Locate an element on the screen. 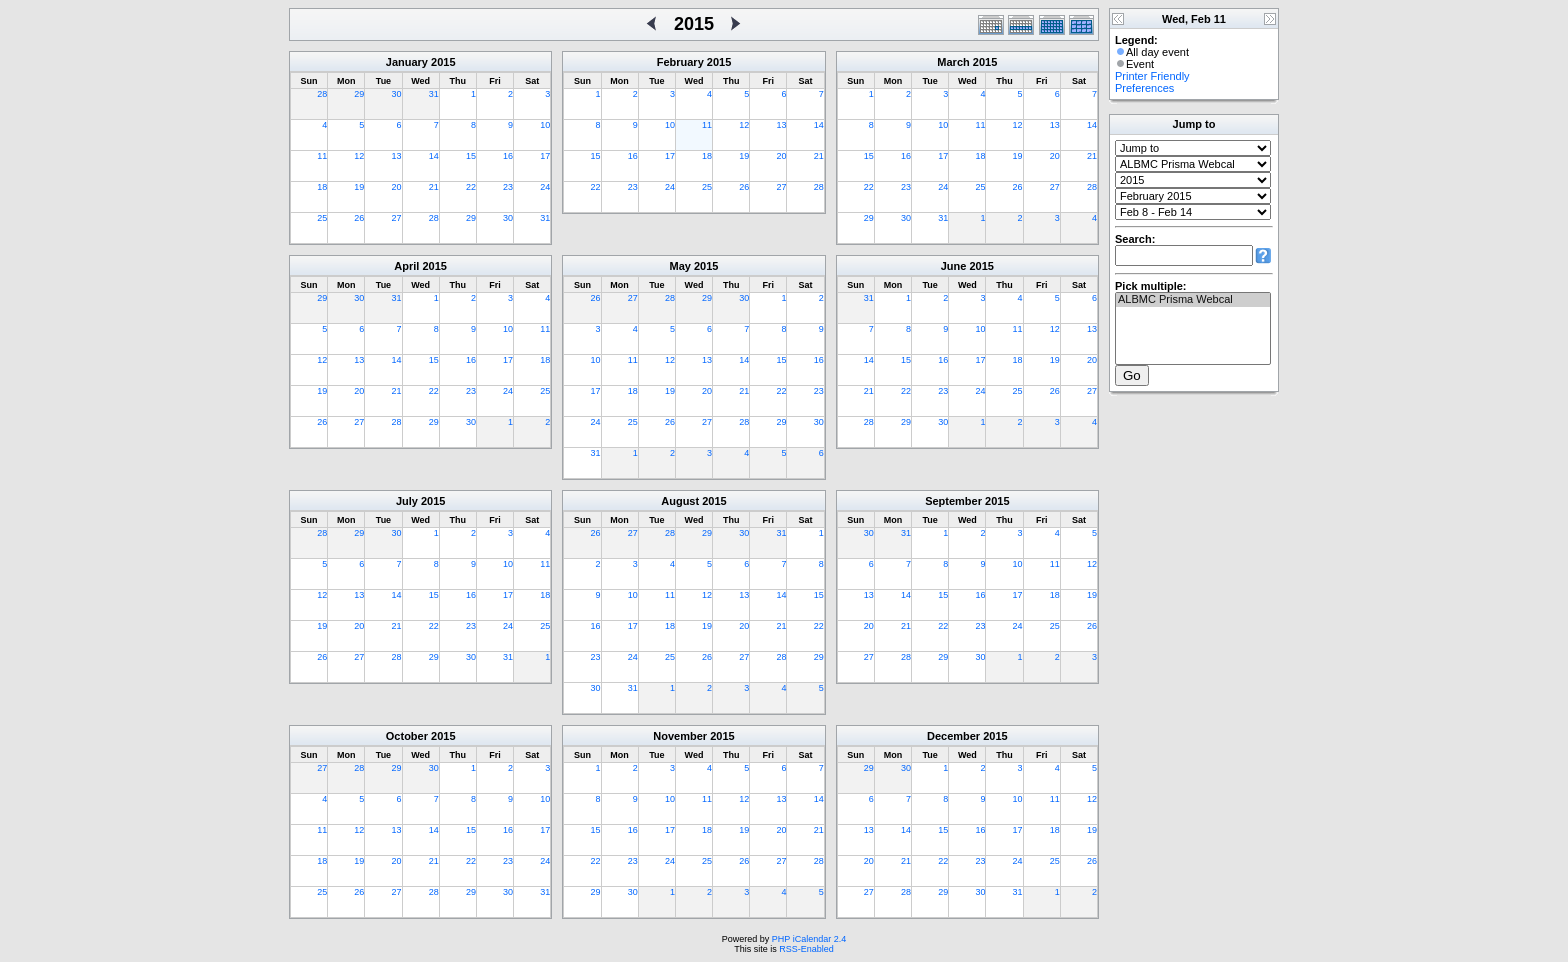  12 is located at coordinates (359, 156).